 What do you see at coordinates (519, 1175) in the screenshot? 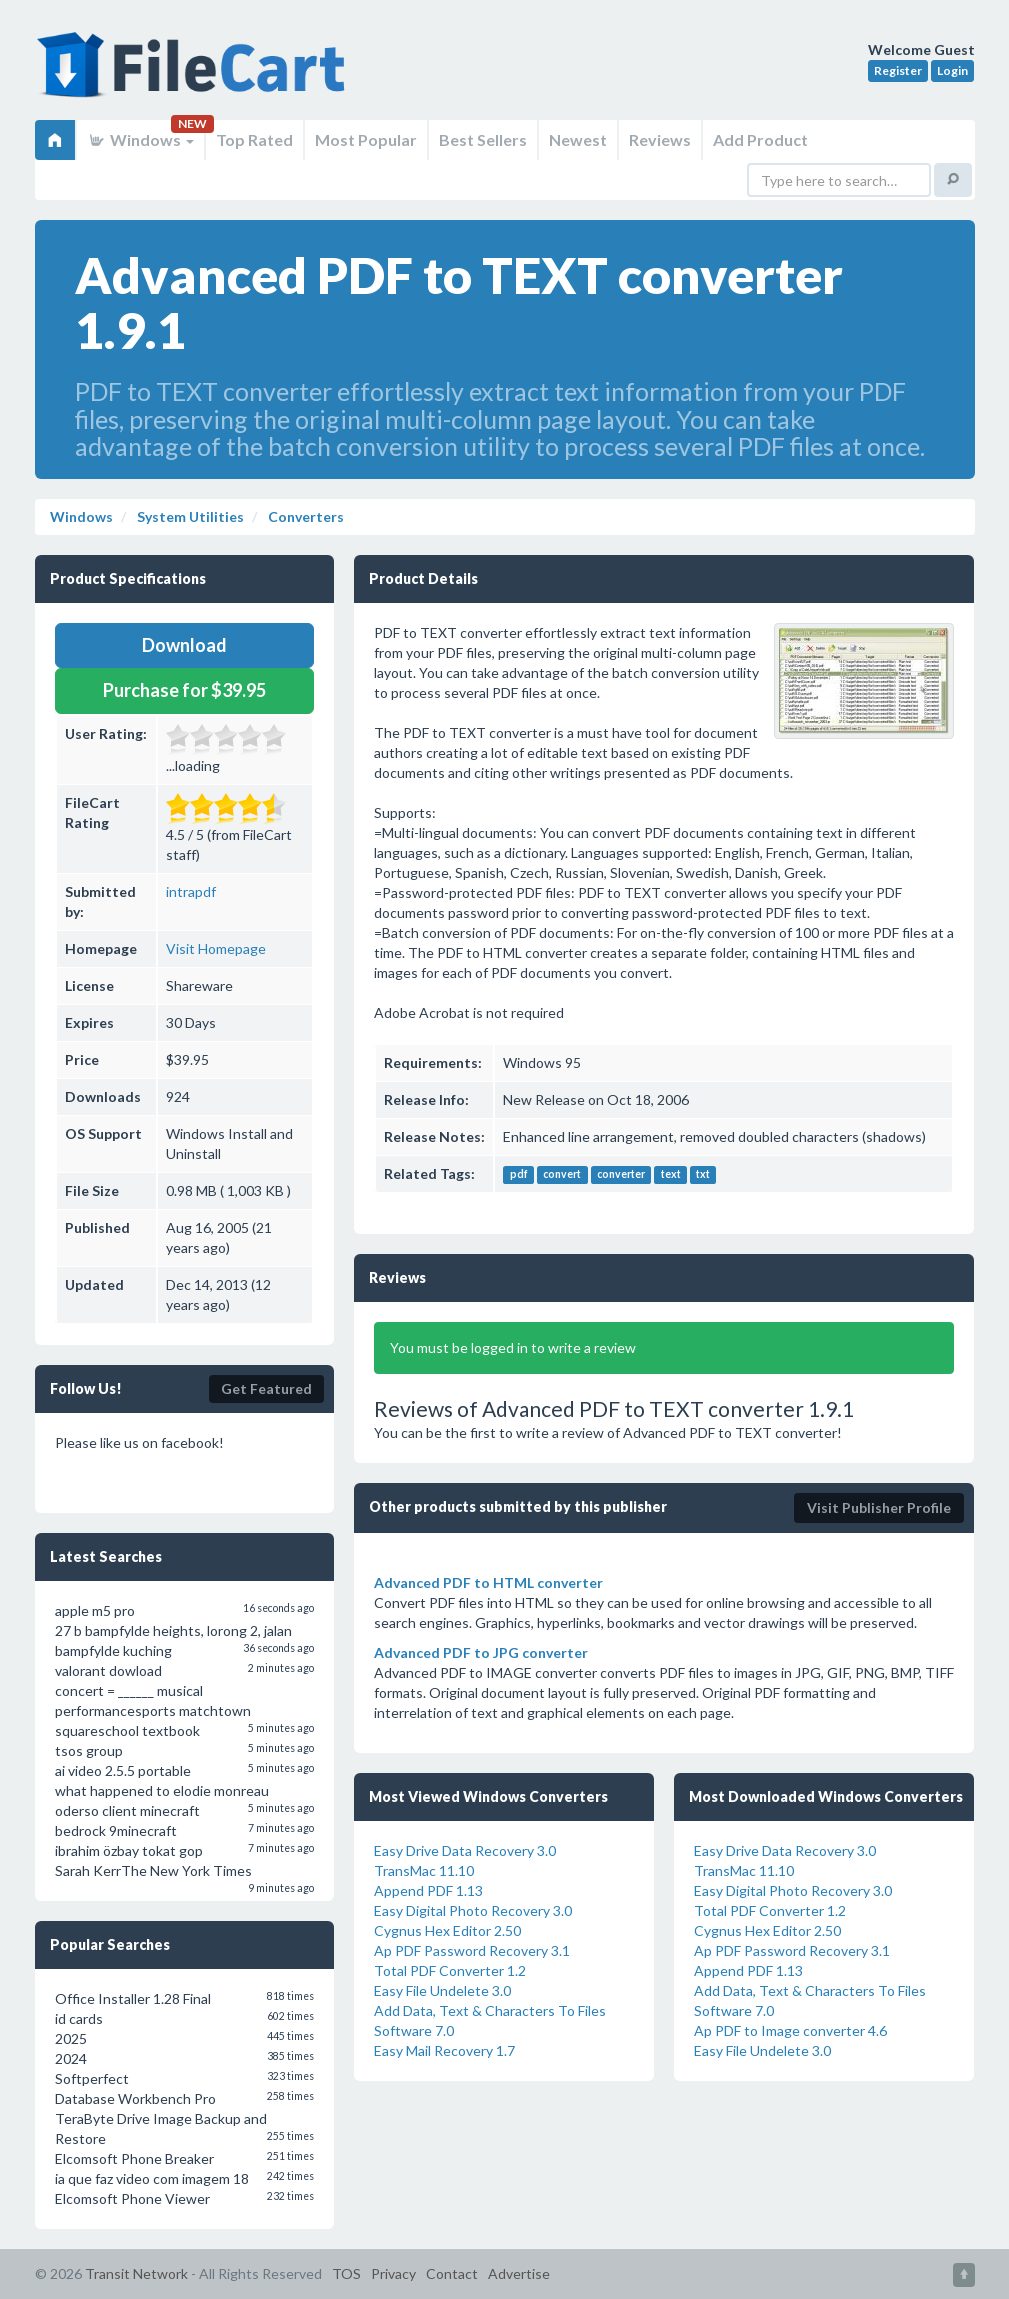
I see `pdf` at bounding box center [519, 1175].